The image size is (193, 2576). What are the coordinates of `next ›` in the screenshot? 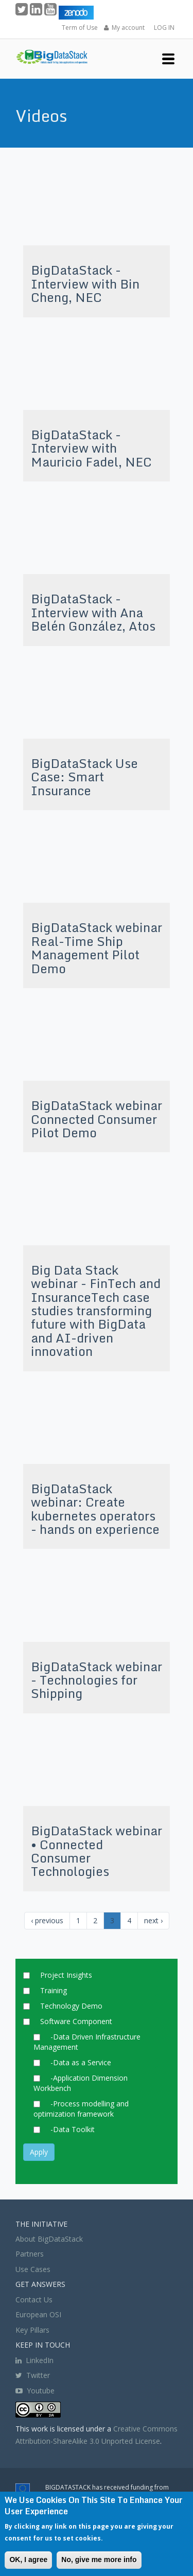 It's located at (153, 1920).